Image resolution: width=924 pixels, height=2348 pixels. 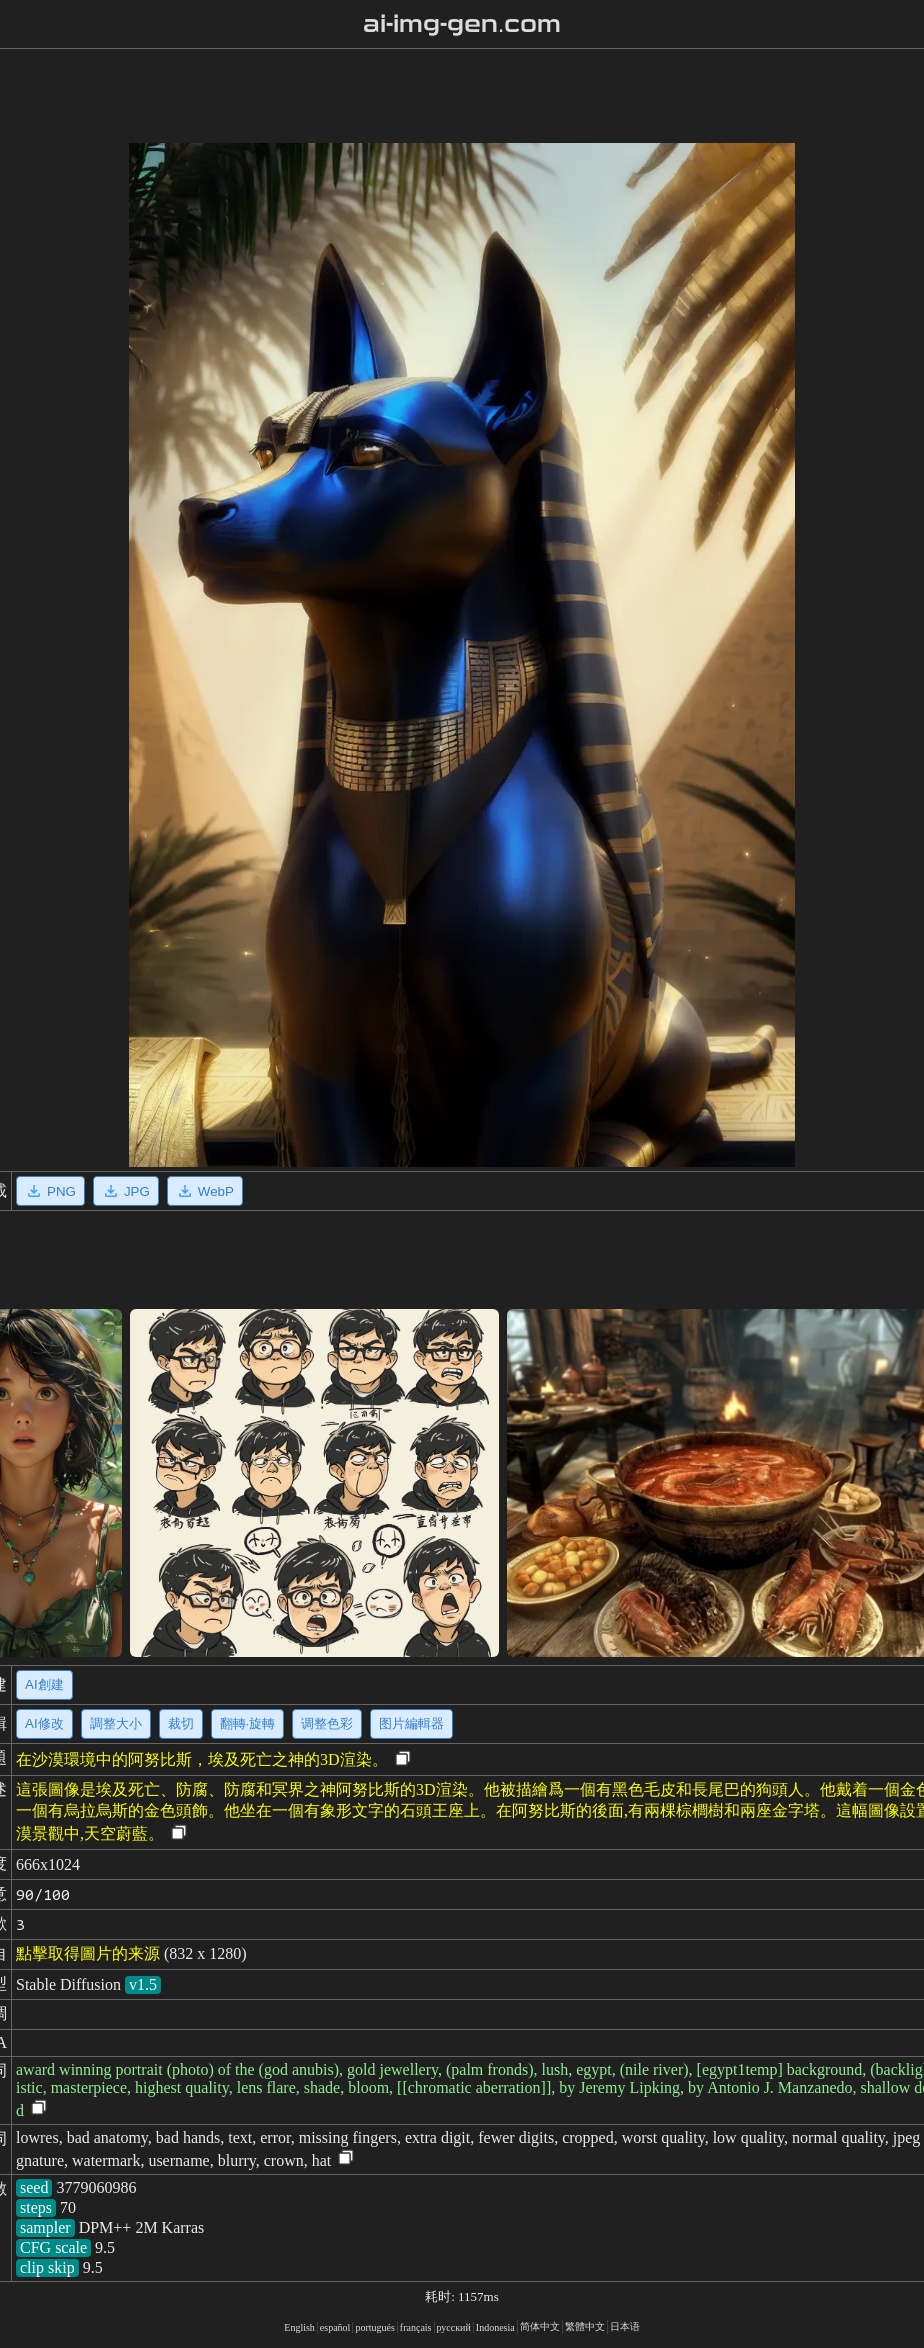 I want to click on AI創建, so click(x=44, y=1684).